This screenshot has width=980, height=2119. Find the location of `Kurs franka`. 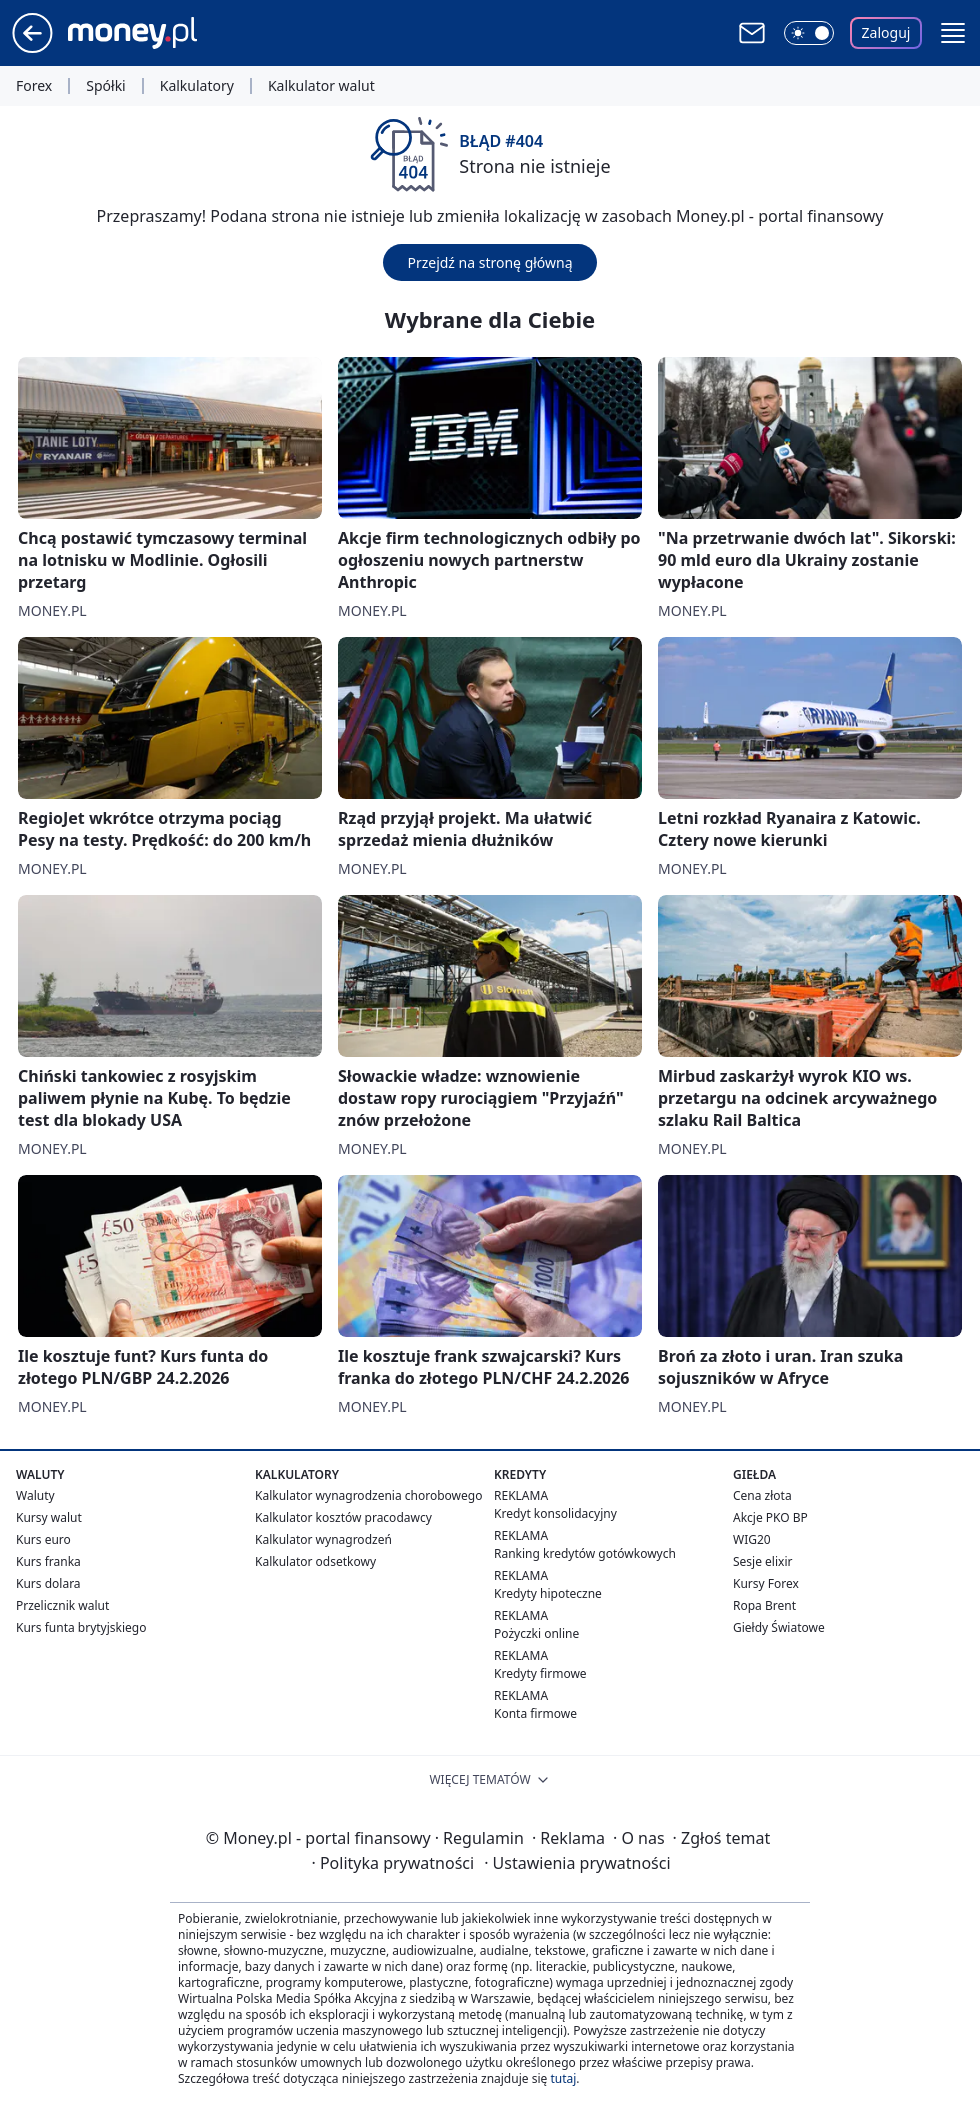

Kurs franka is located at coordinates (48, 1561).